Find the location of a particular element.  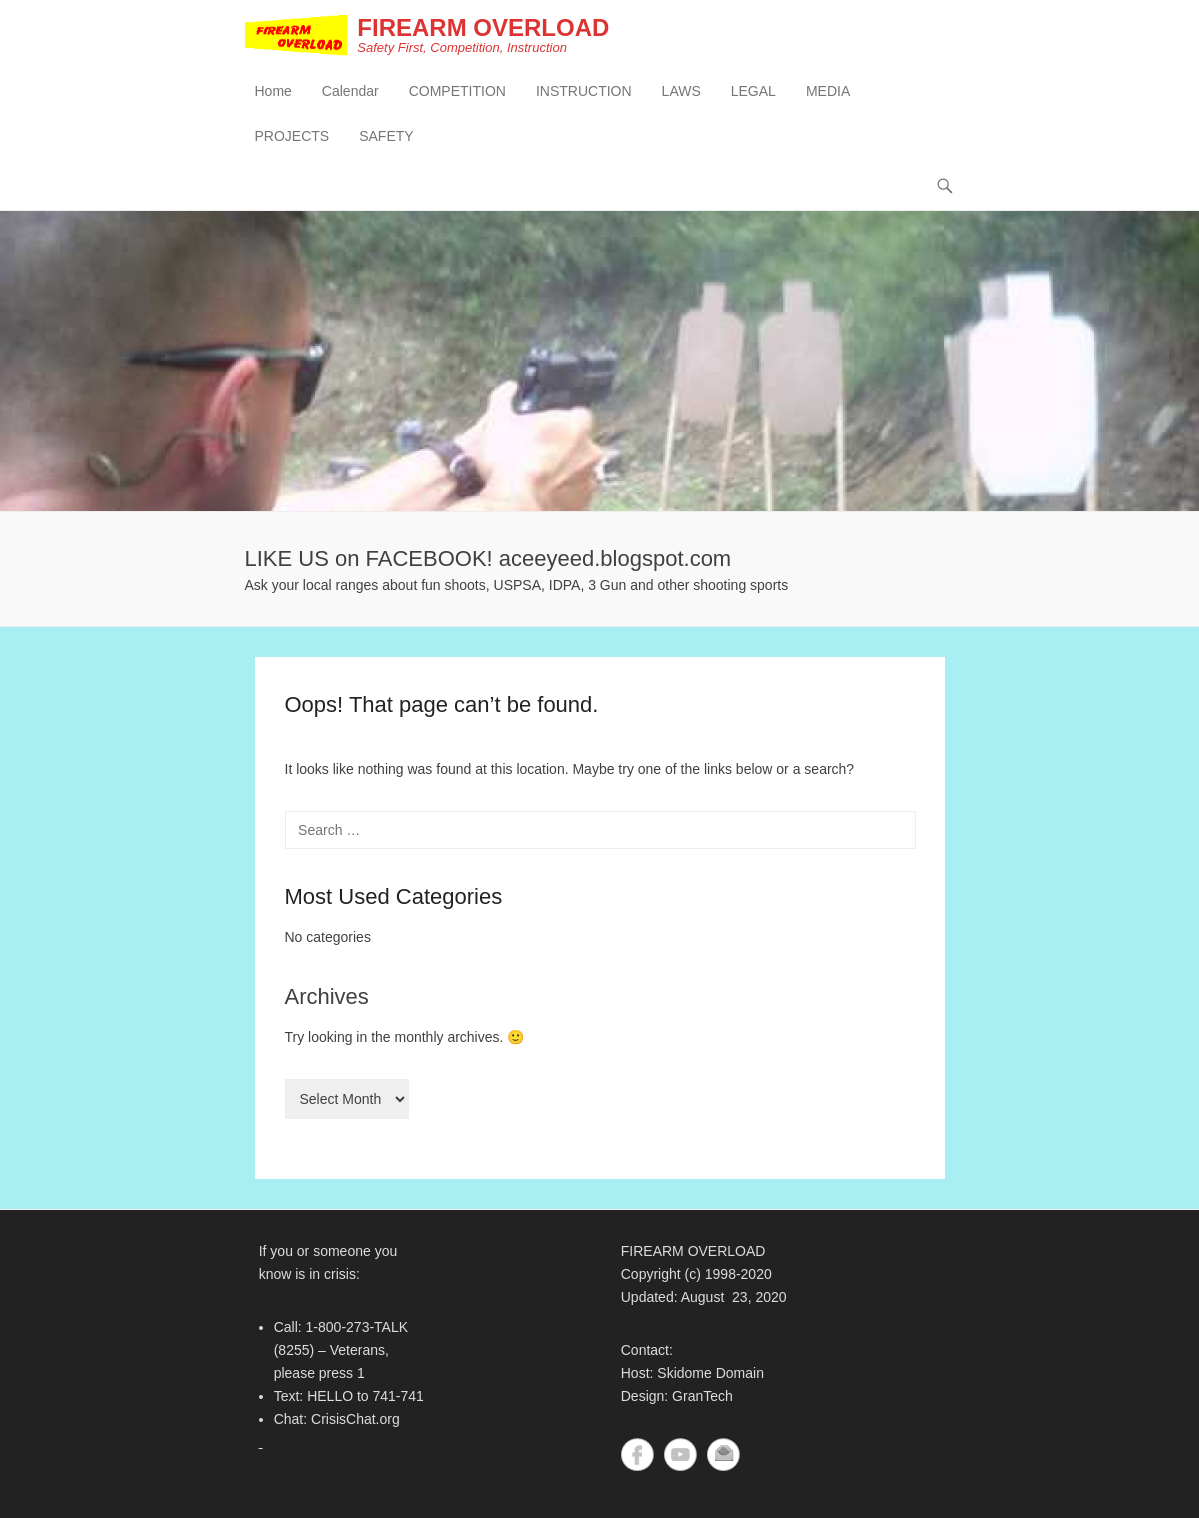

Facebook is located at coordinates (637, 1454).